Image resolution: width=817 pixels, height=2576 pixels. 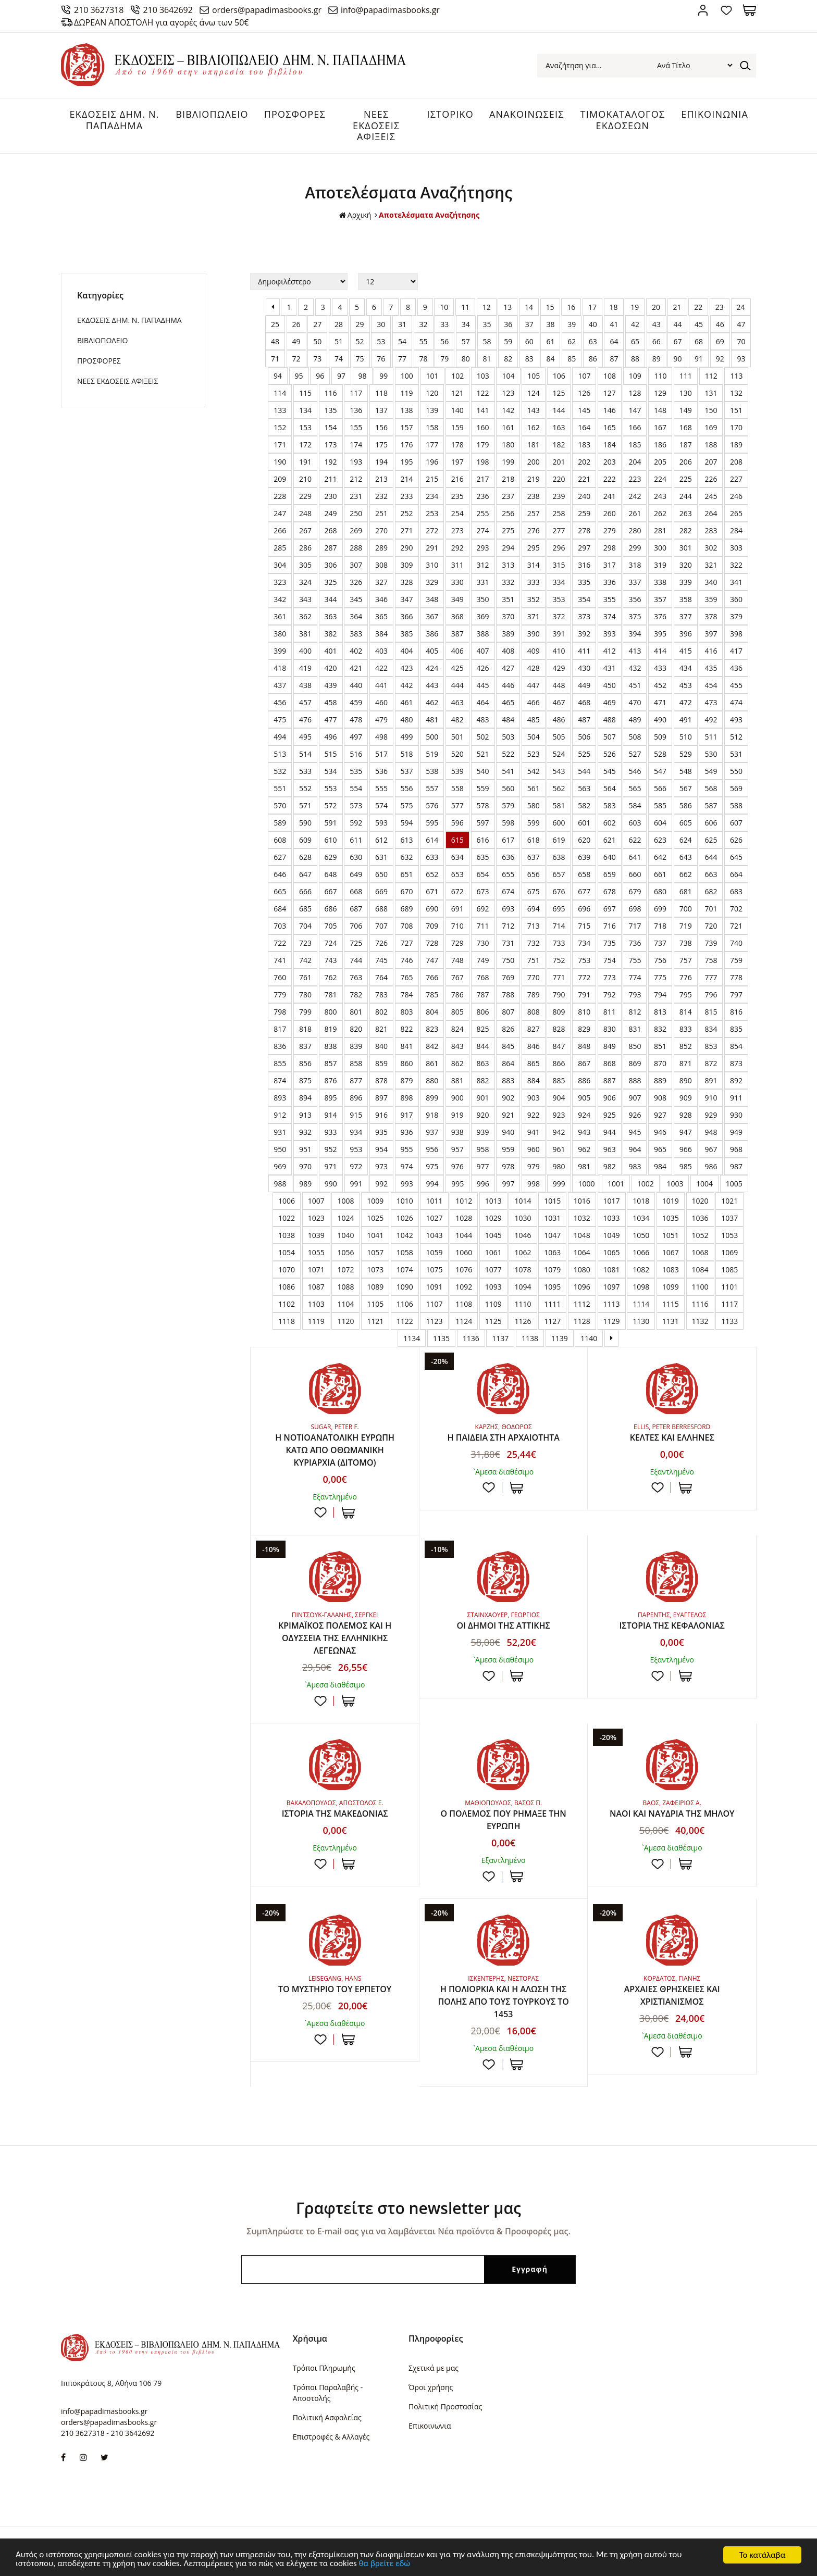 I want to click on 369, so click(x=483, y=616).